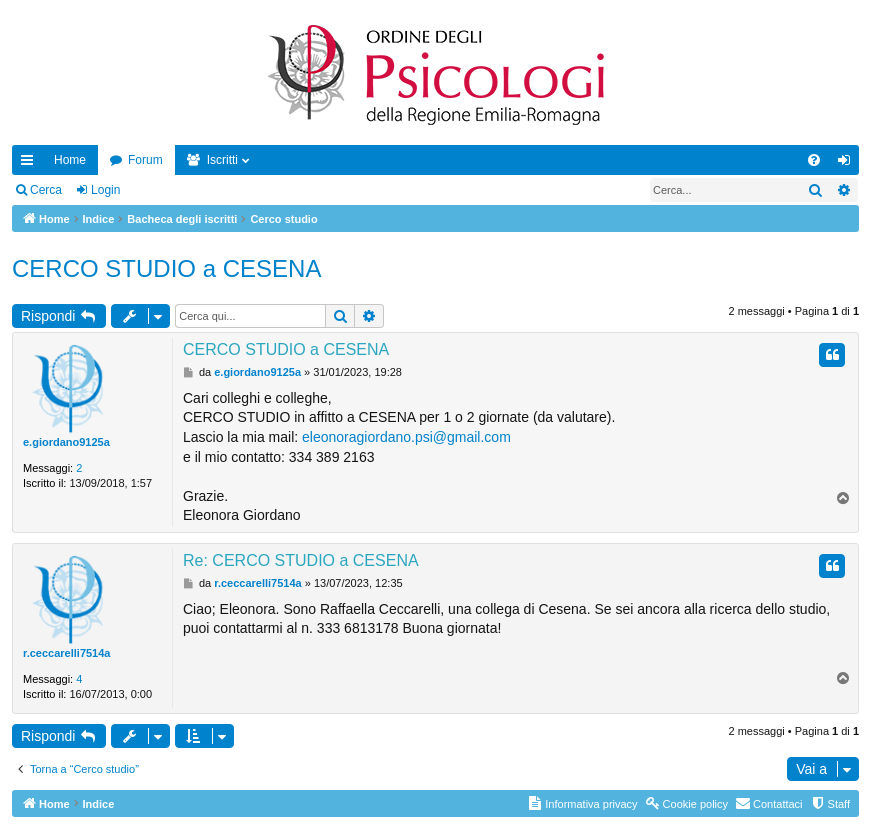 This screenshot has width=871, height=839. Describe the element at coordinates (66, 653) in the screenshot. I see `r.ceccarelli7514a` at that location.